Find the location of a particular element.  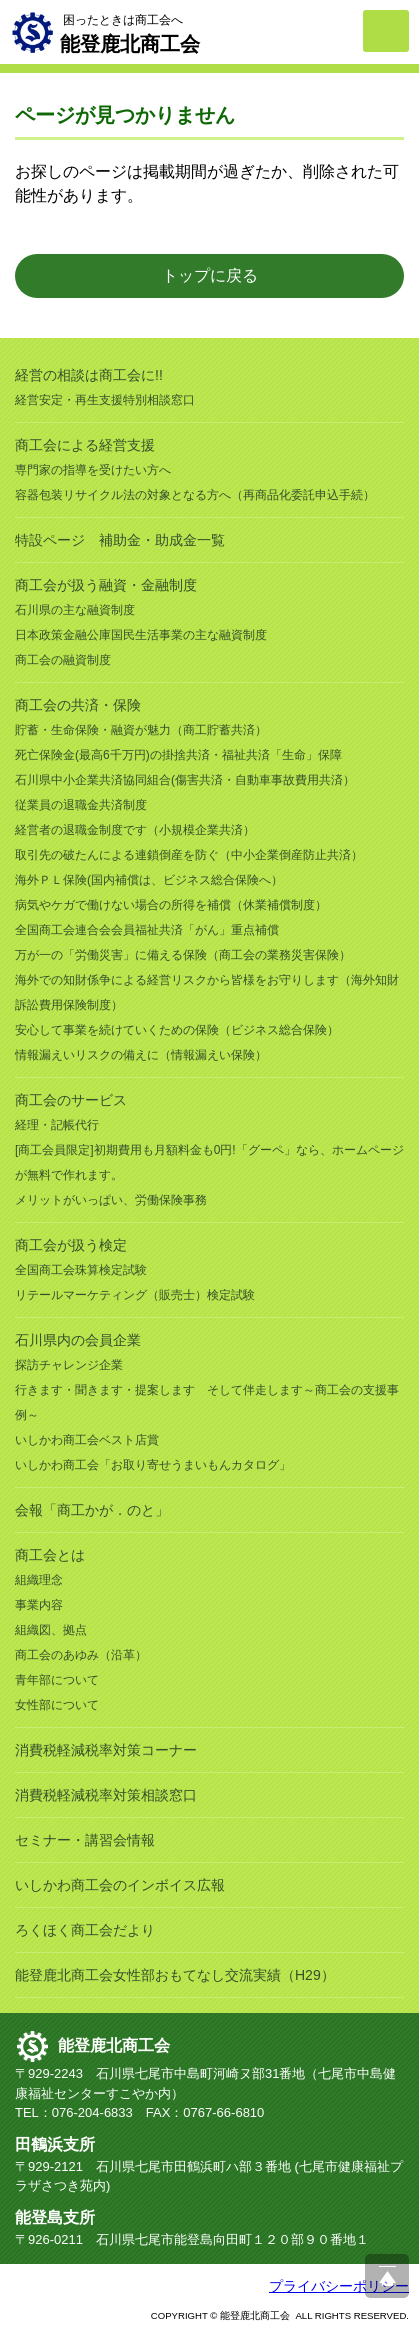

能登鹿北商工会女性部おもてなし交流実績（H29） is located at coordinates (175, 1975).